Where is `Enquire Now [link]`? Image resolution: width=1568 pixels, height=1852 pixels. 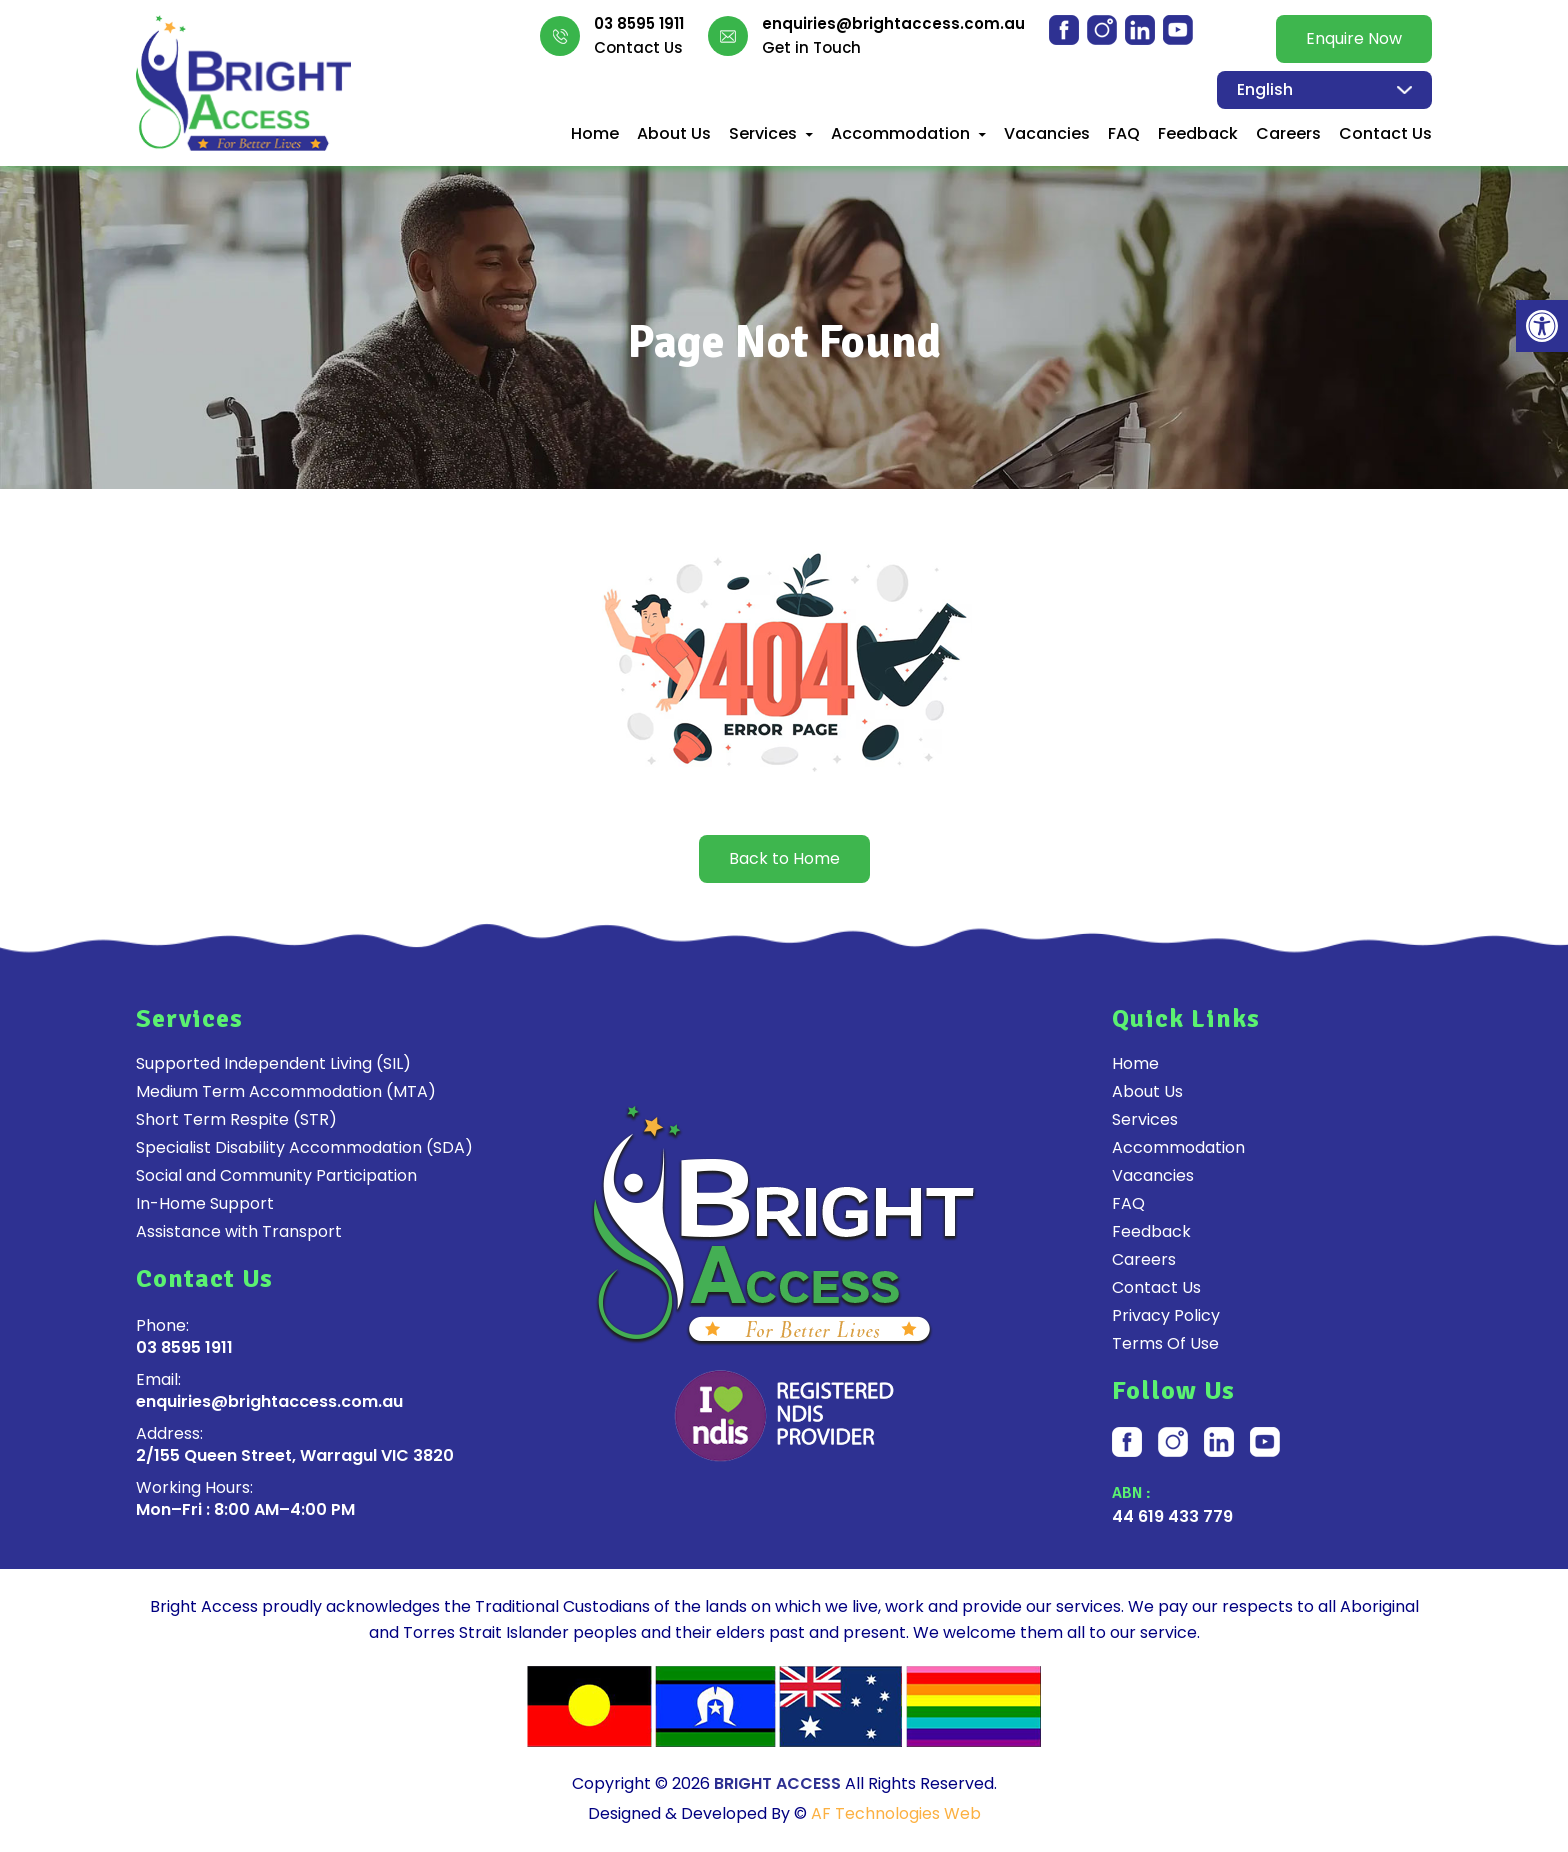 Enquire Now [link] is located at coordinates (1354, 38).